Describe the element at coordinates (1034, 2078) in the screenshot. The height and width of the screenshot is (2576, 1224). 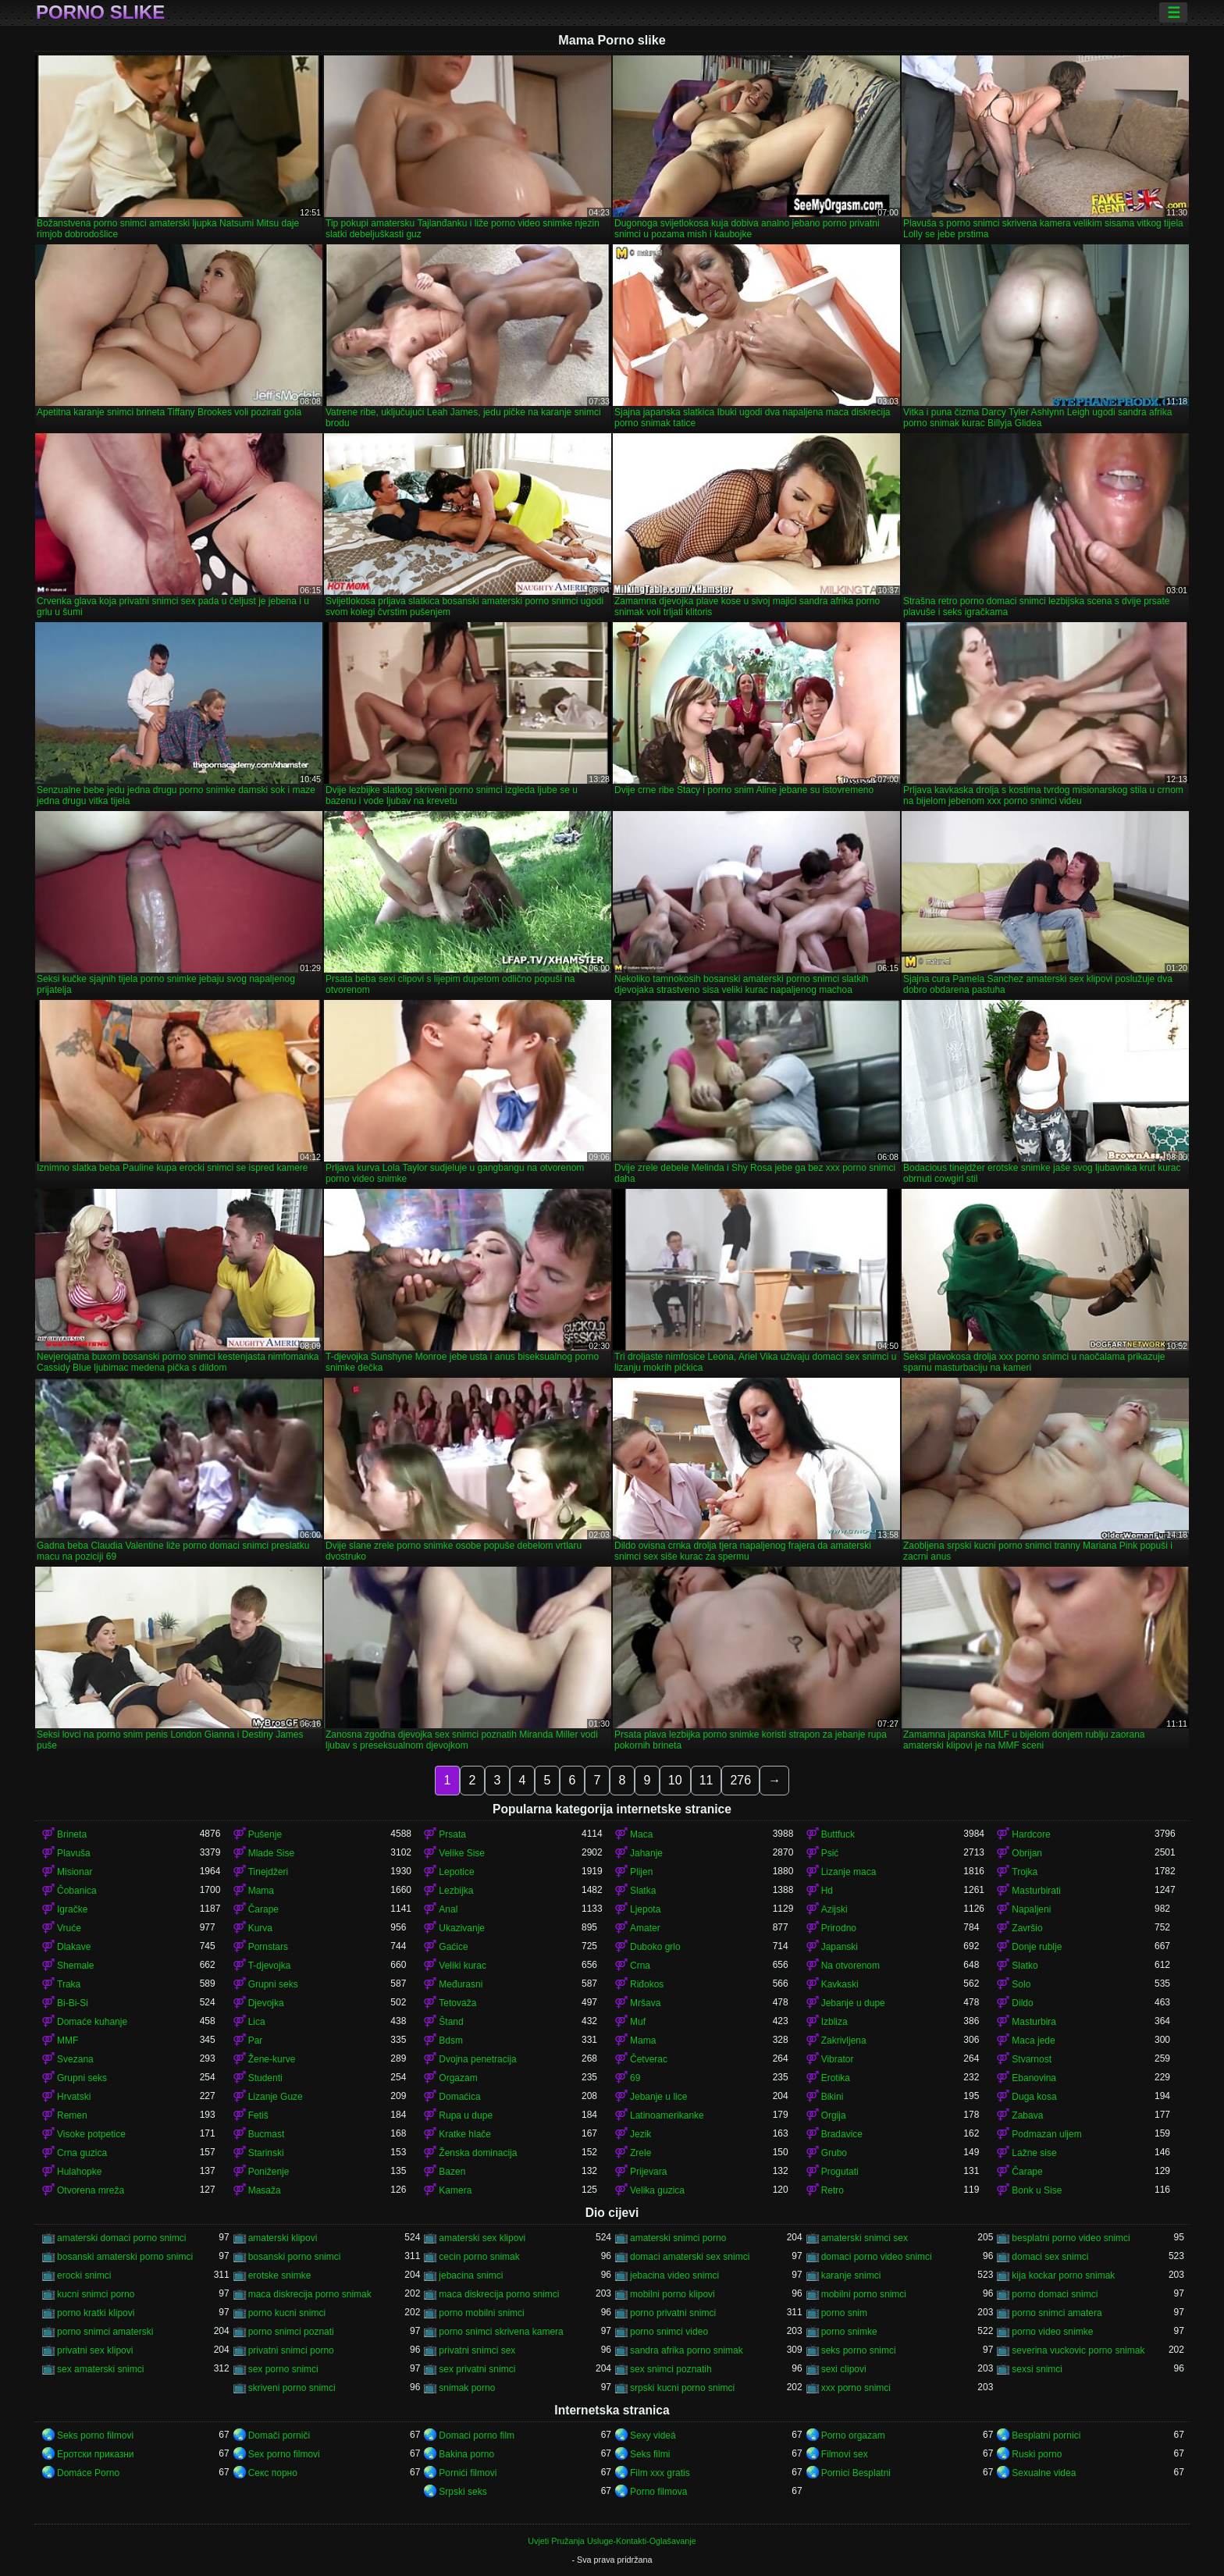
I see `Ebanovina` at that location.